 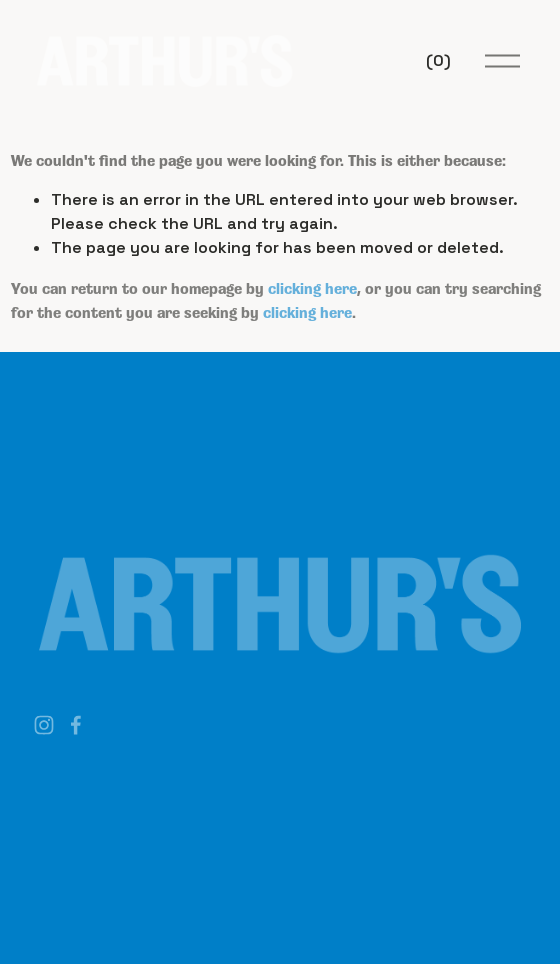 What do you see at coordinates (438, 61) in the screenshot?
I see `[0 items in cart]` at bounding box center [438, 61].